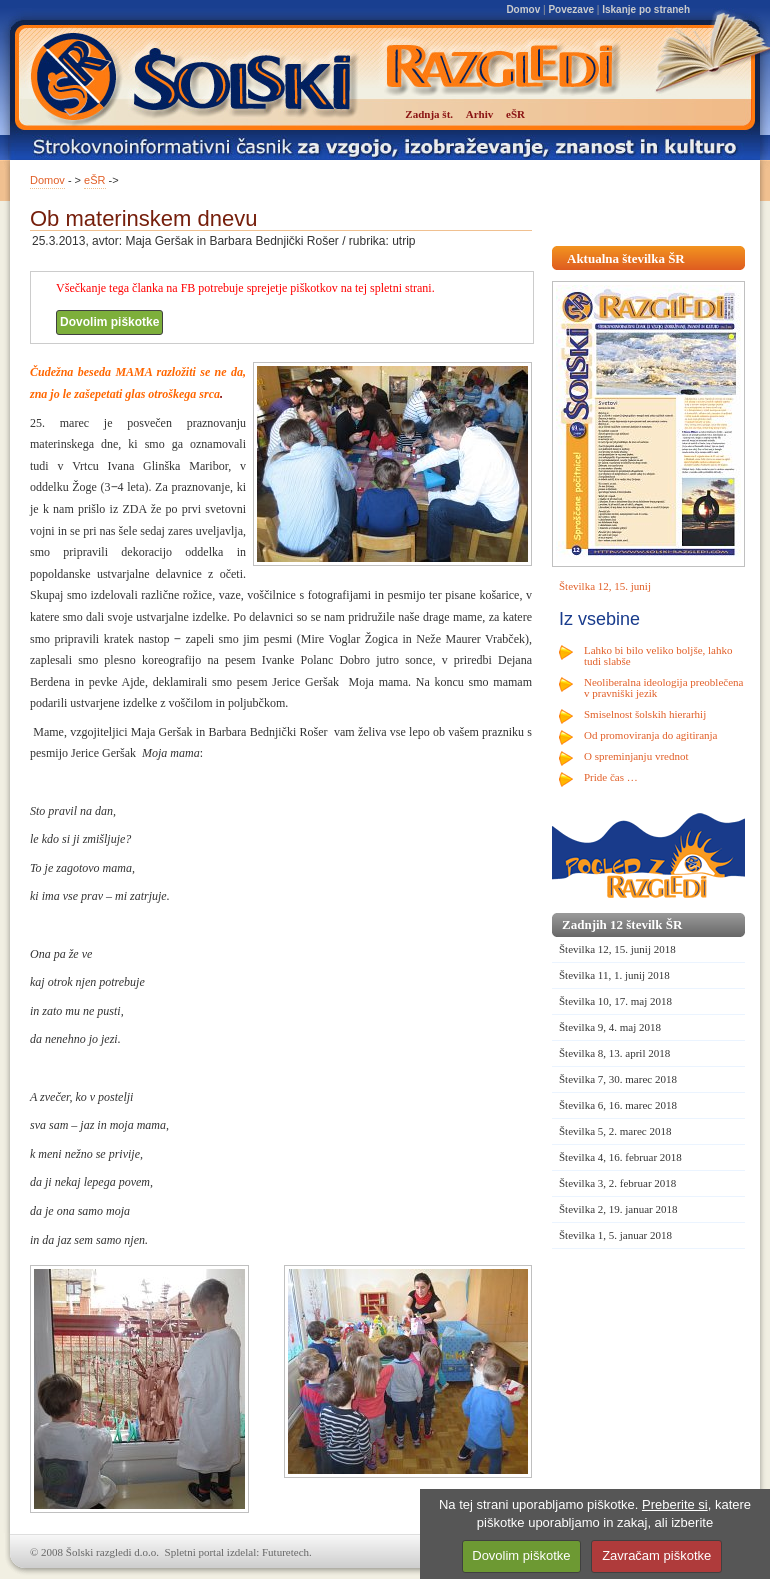 The height and width of the screenshot is (1579, 770). I want to click on Dovolim piškotke, so click(109, 322).